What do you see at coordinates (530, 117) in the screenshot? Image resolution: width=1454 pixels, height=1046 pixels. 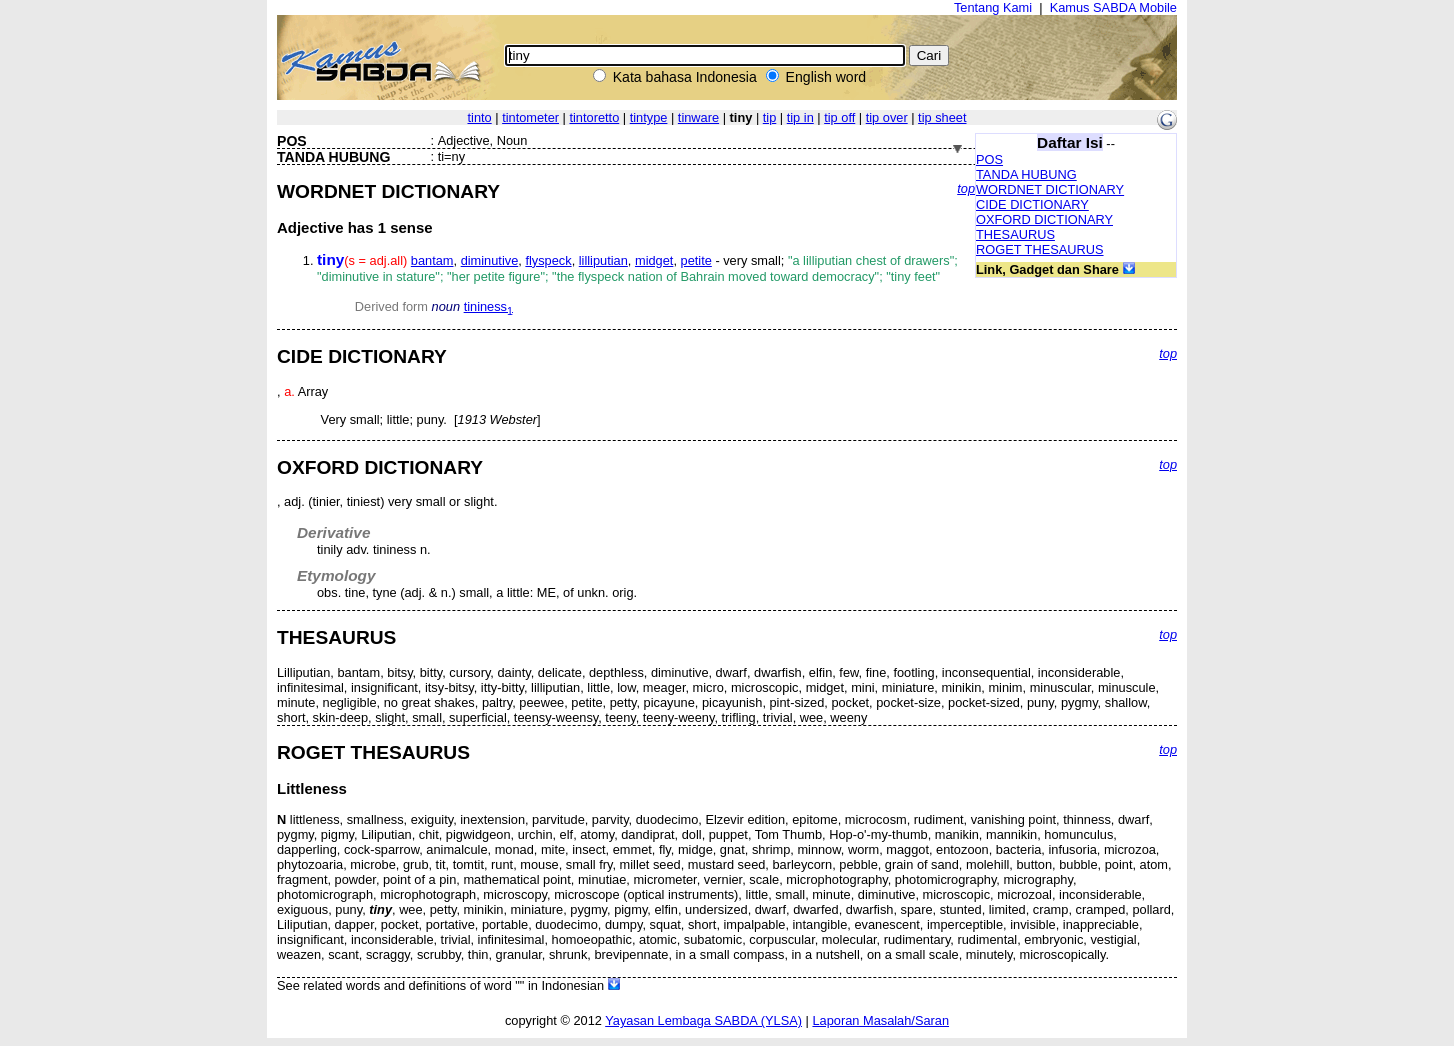 I see `tintometer` at bounding box center [530, 117].